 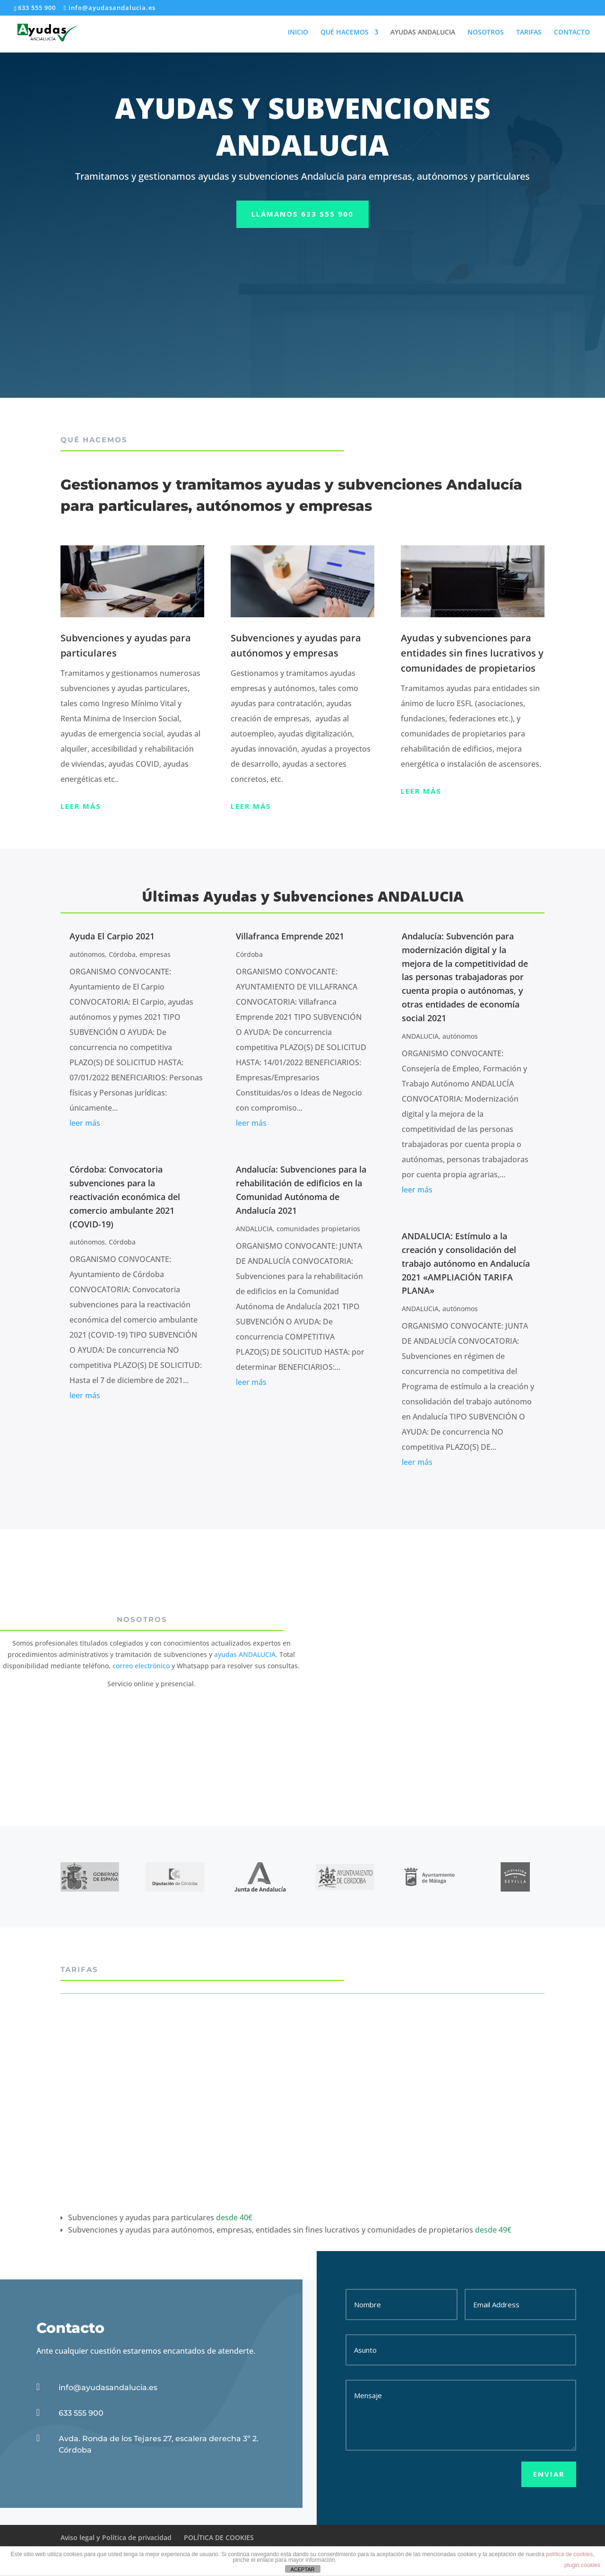 I want to click on TARIFAS, so click(x=529, y=33).